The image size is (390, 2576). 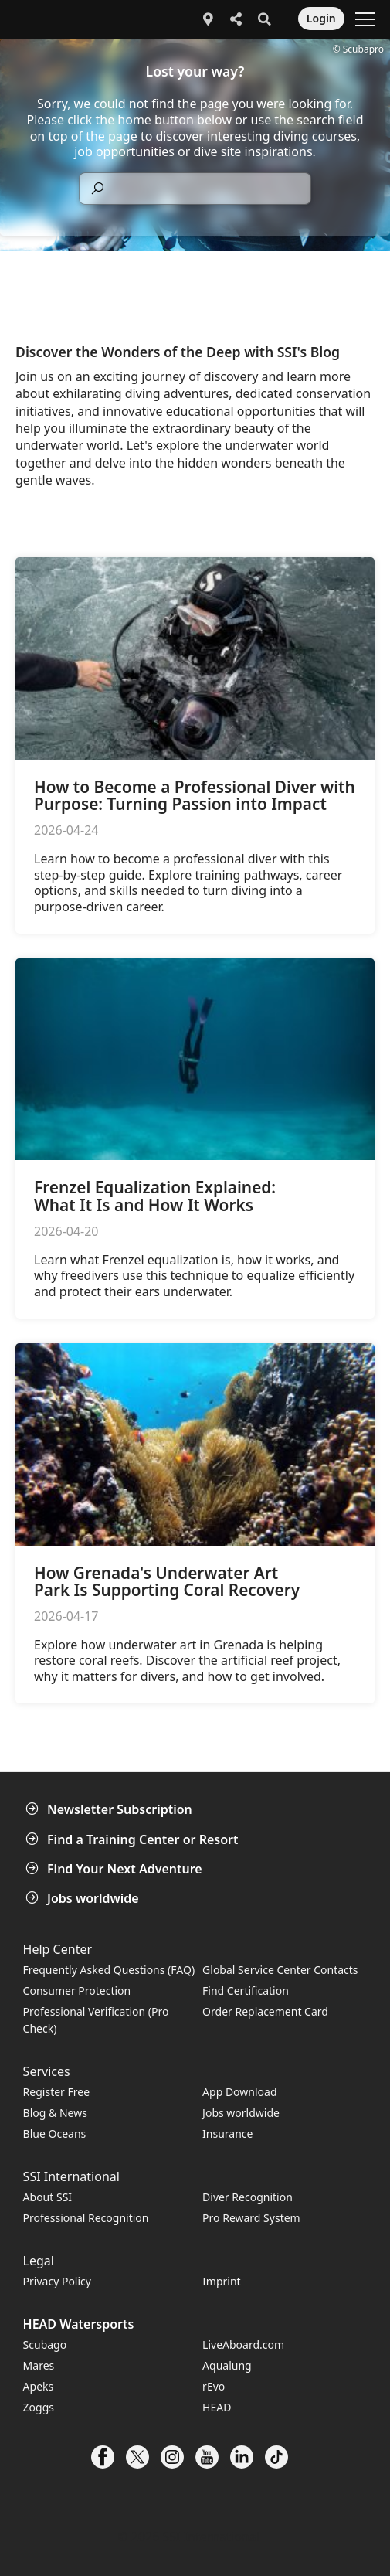 What do you see at coordinates (45, 2344) in the screenshot?
I see `Scubago` at bounding box center [45, 2344].